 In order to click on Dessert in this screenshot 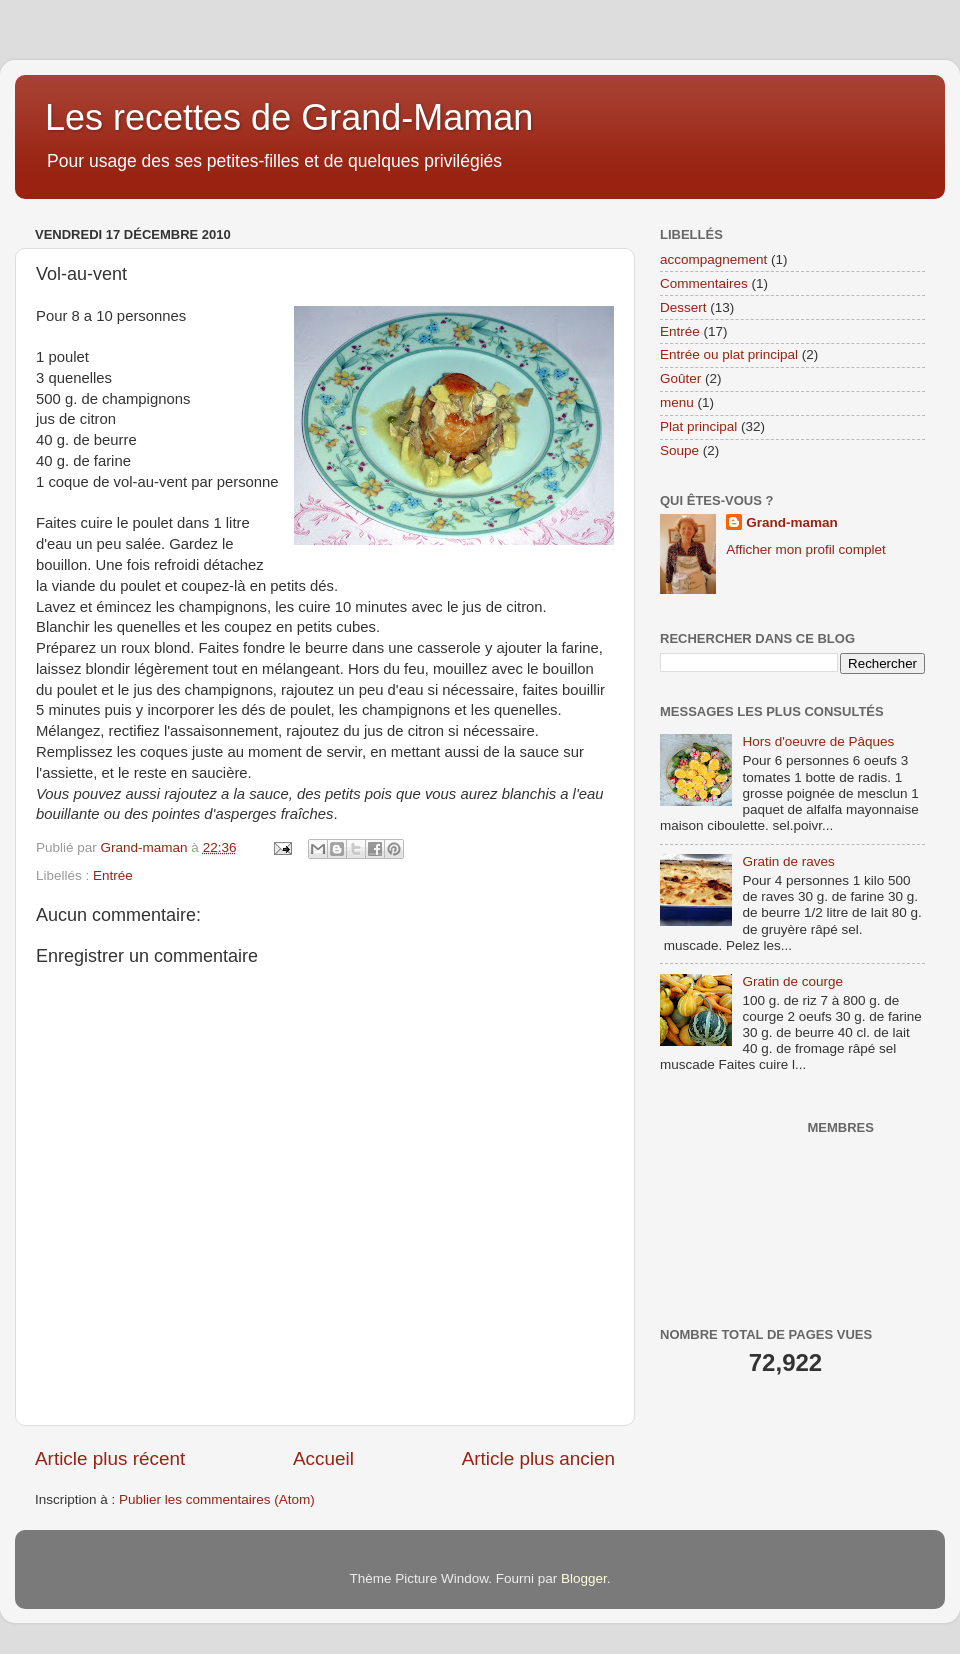, I will do `click(683, 307)`.